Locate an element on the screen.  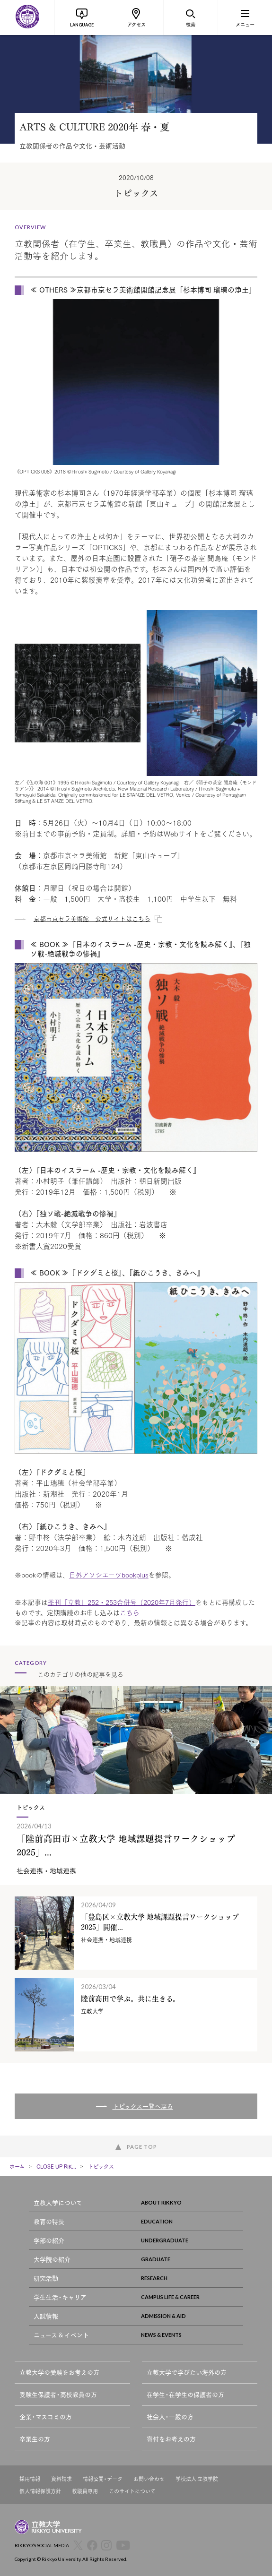
受験生保護者・高校教員の方 is located at coordinates (58, 2394).